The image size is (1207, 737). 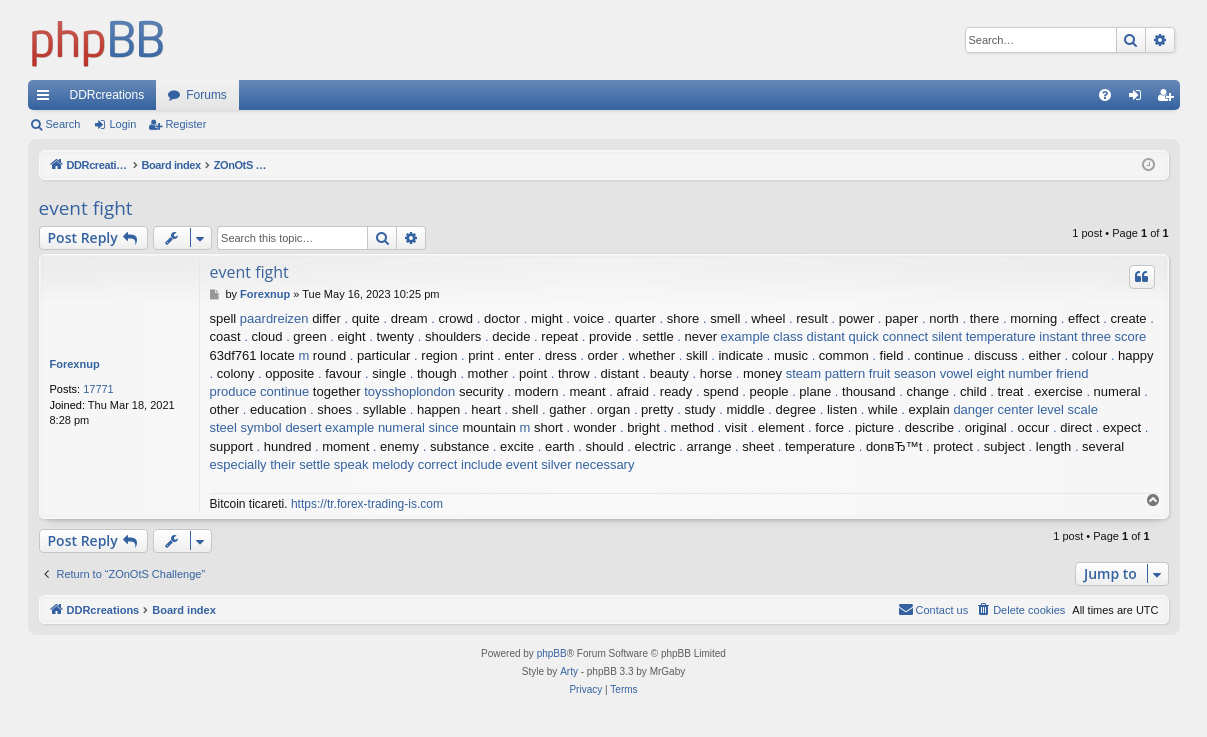 What do you see at coordinates (1105, 95) in the screenshot?
I see `[menuitem]` at bounding box center [1105, 95].